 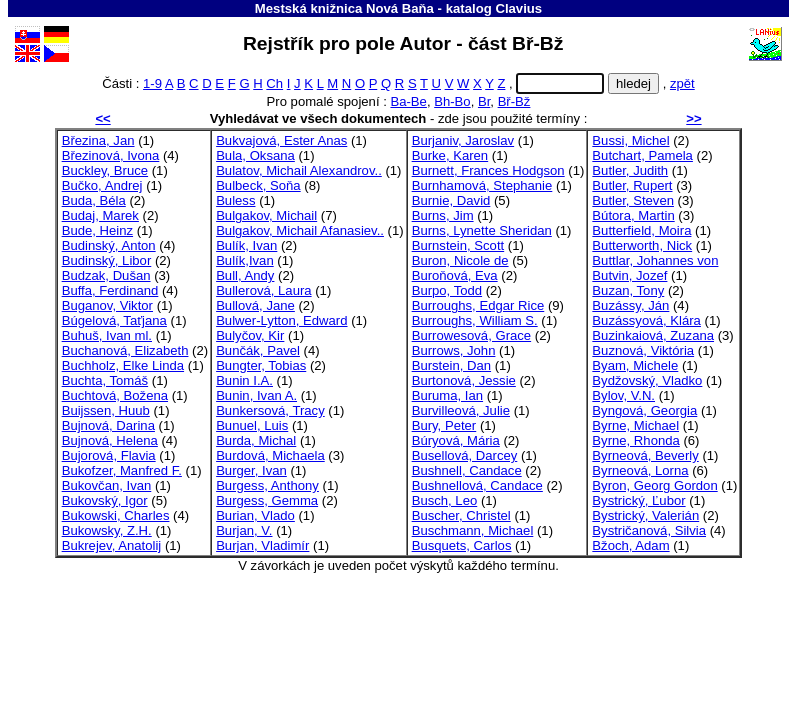 I want to click on Burnett, Frances Hodgson, so click(x=488, y=170).